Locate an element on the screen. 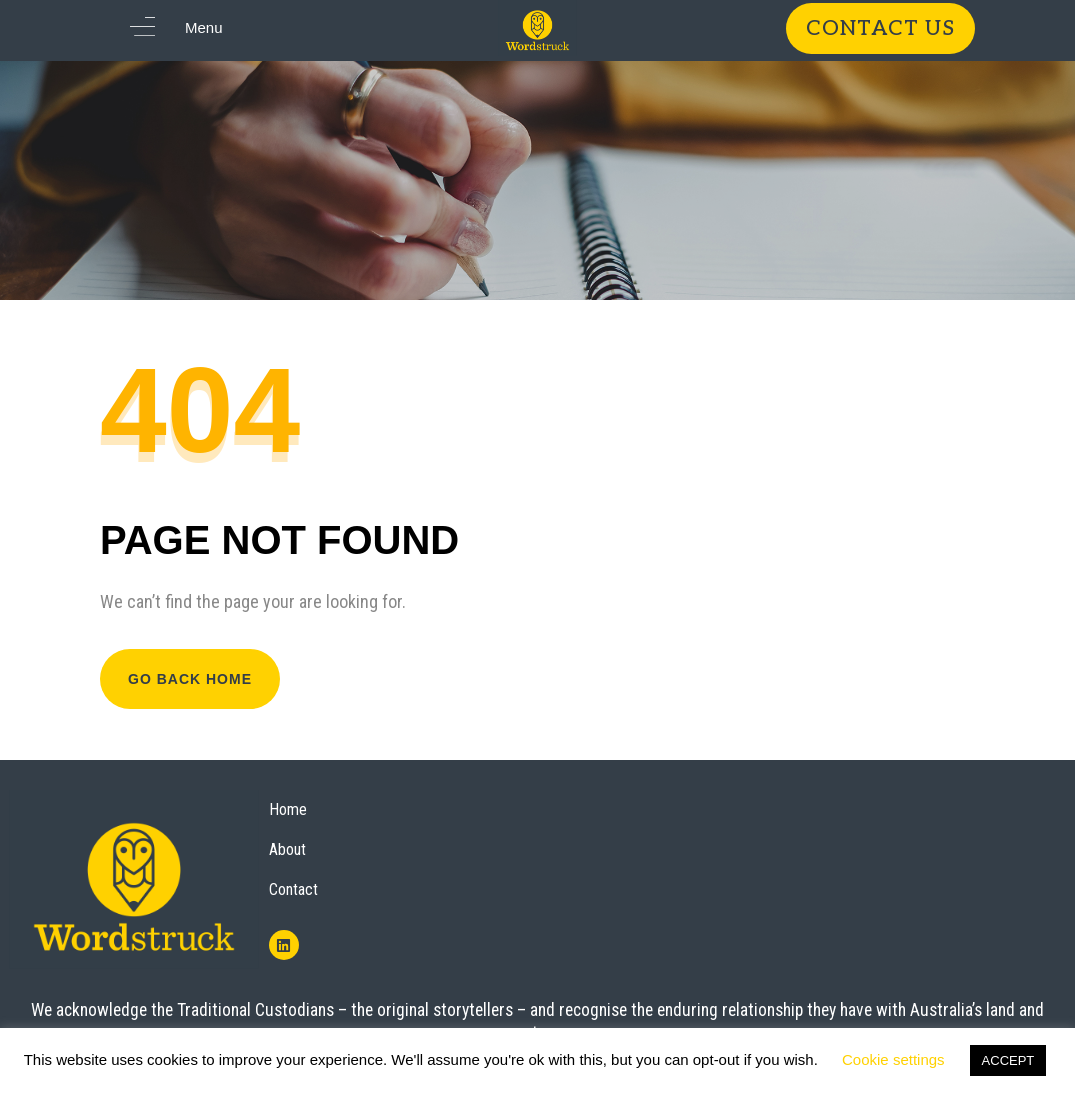  ACCEPT [button] is located at coordinates (1008, 1060).